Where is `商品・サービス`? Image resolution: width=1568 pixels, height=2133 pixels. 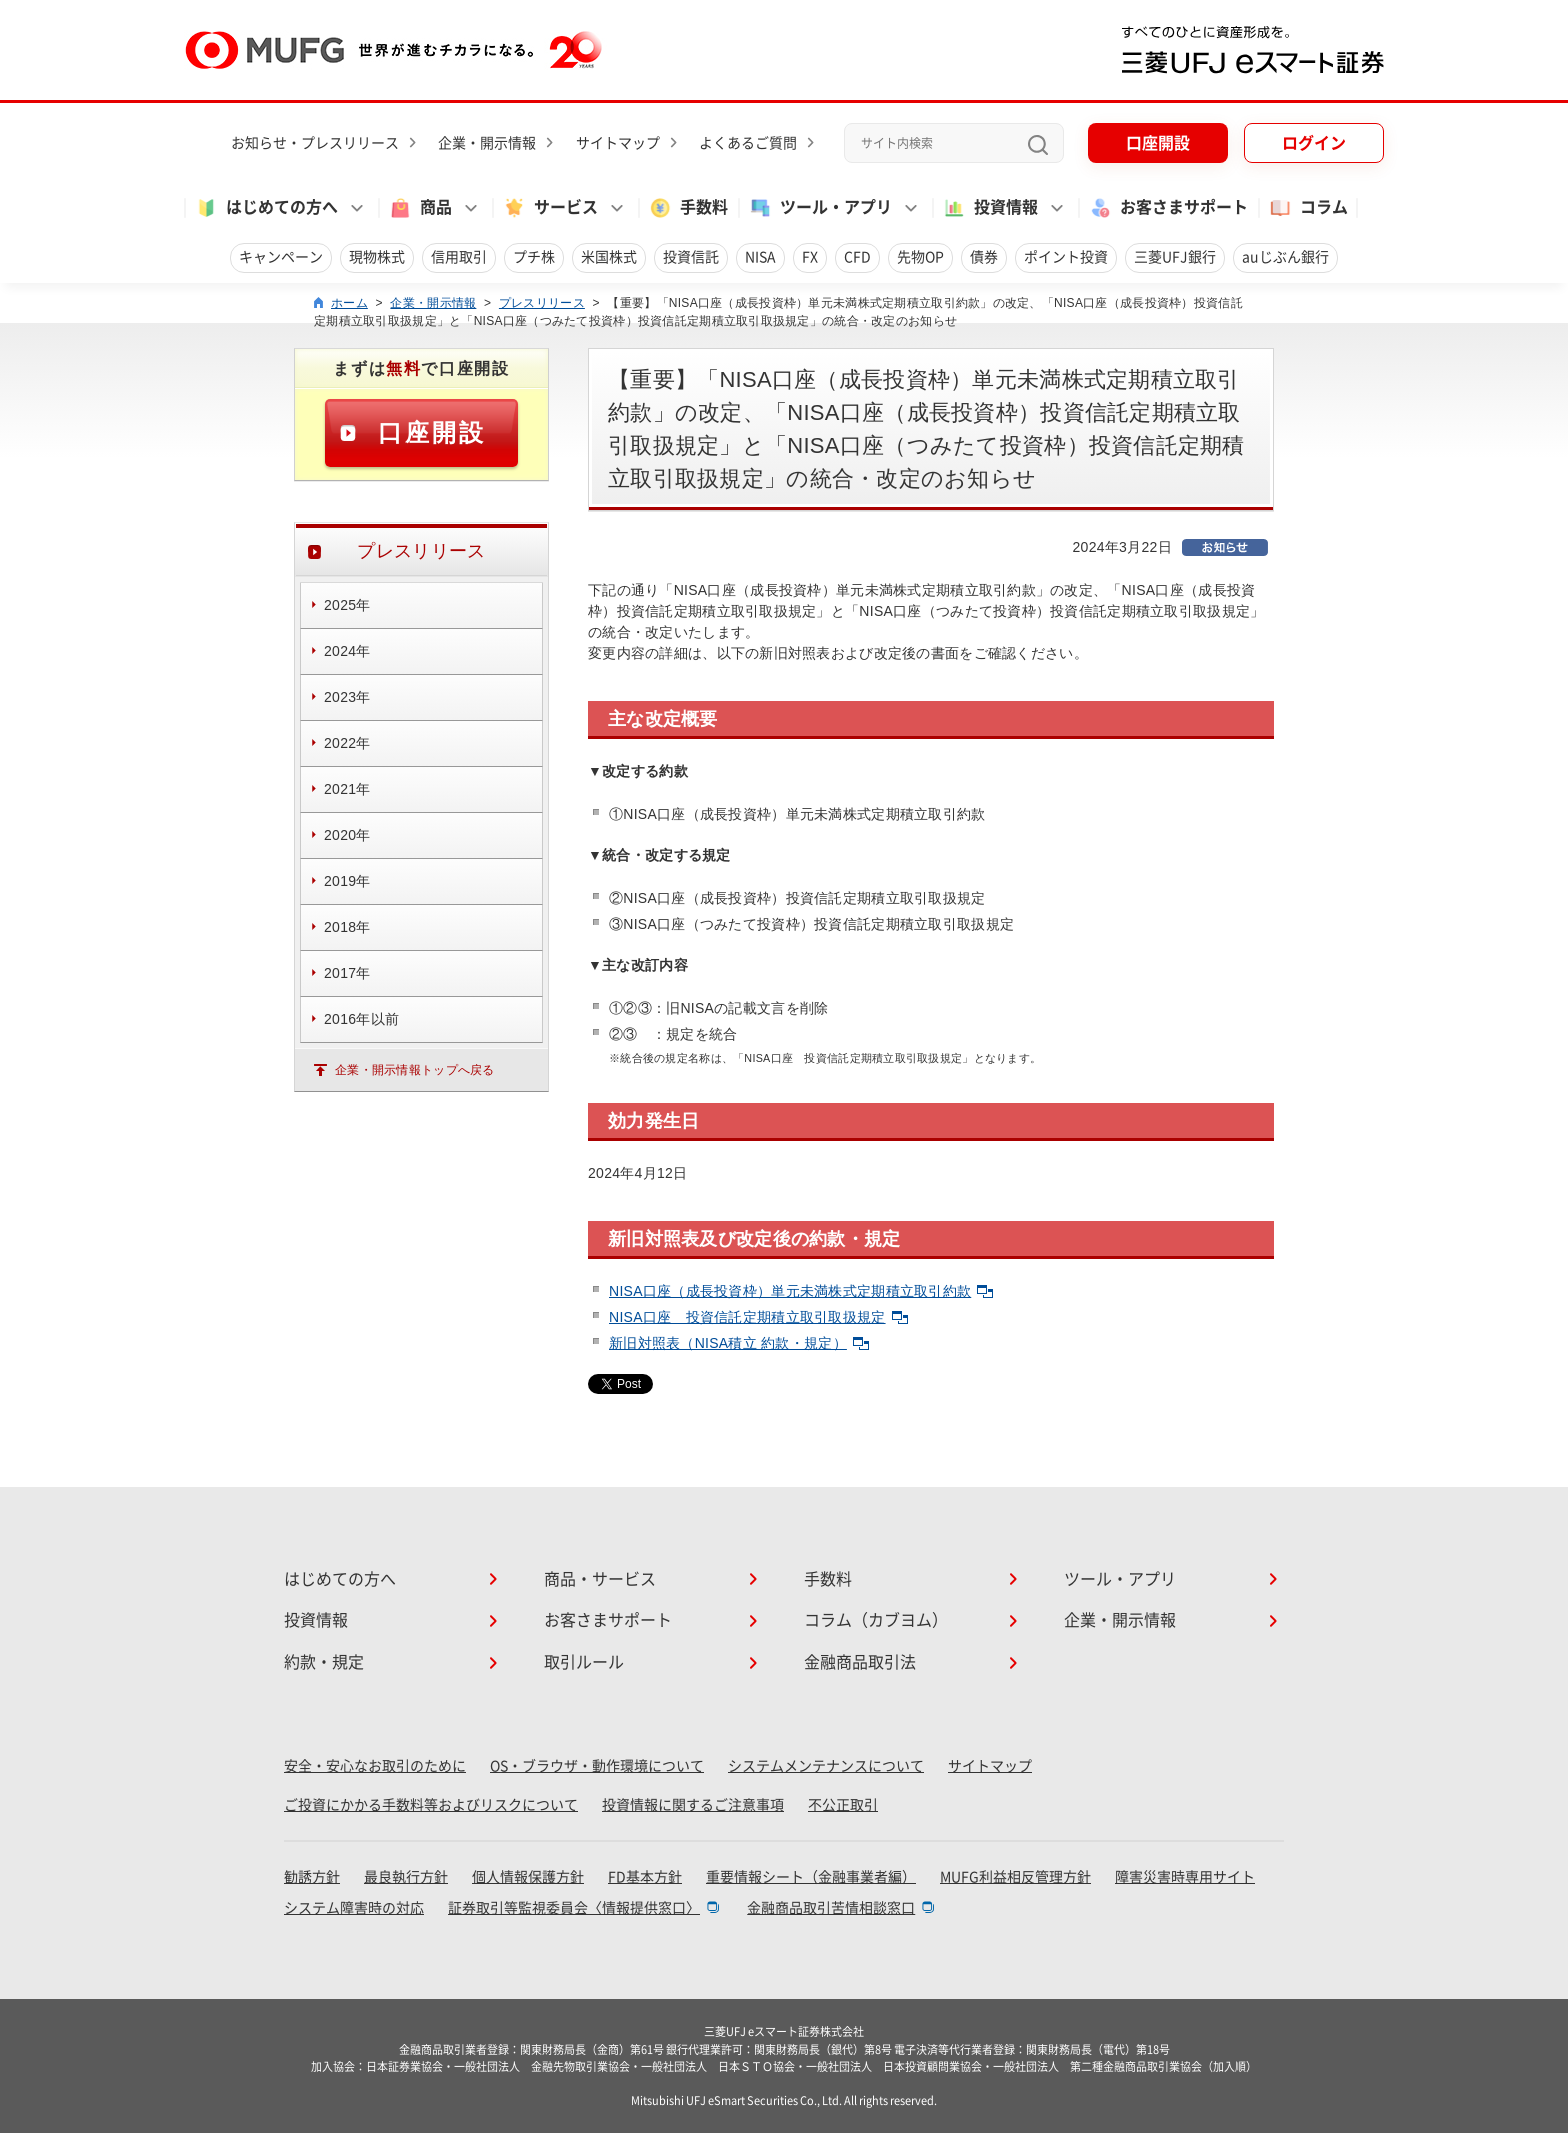 商品・サービス is located at coordinates (600, 1579).